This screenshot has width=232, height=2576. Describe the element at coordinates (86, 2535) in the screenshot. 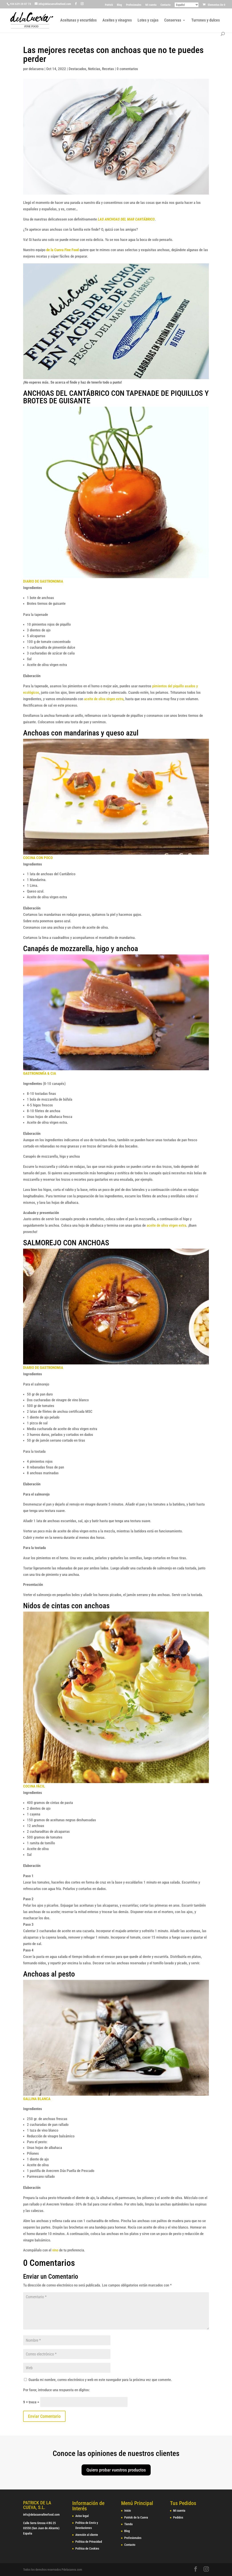

I see `Atención al cliente` at that location.